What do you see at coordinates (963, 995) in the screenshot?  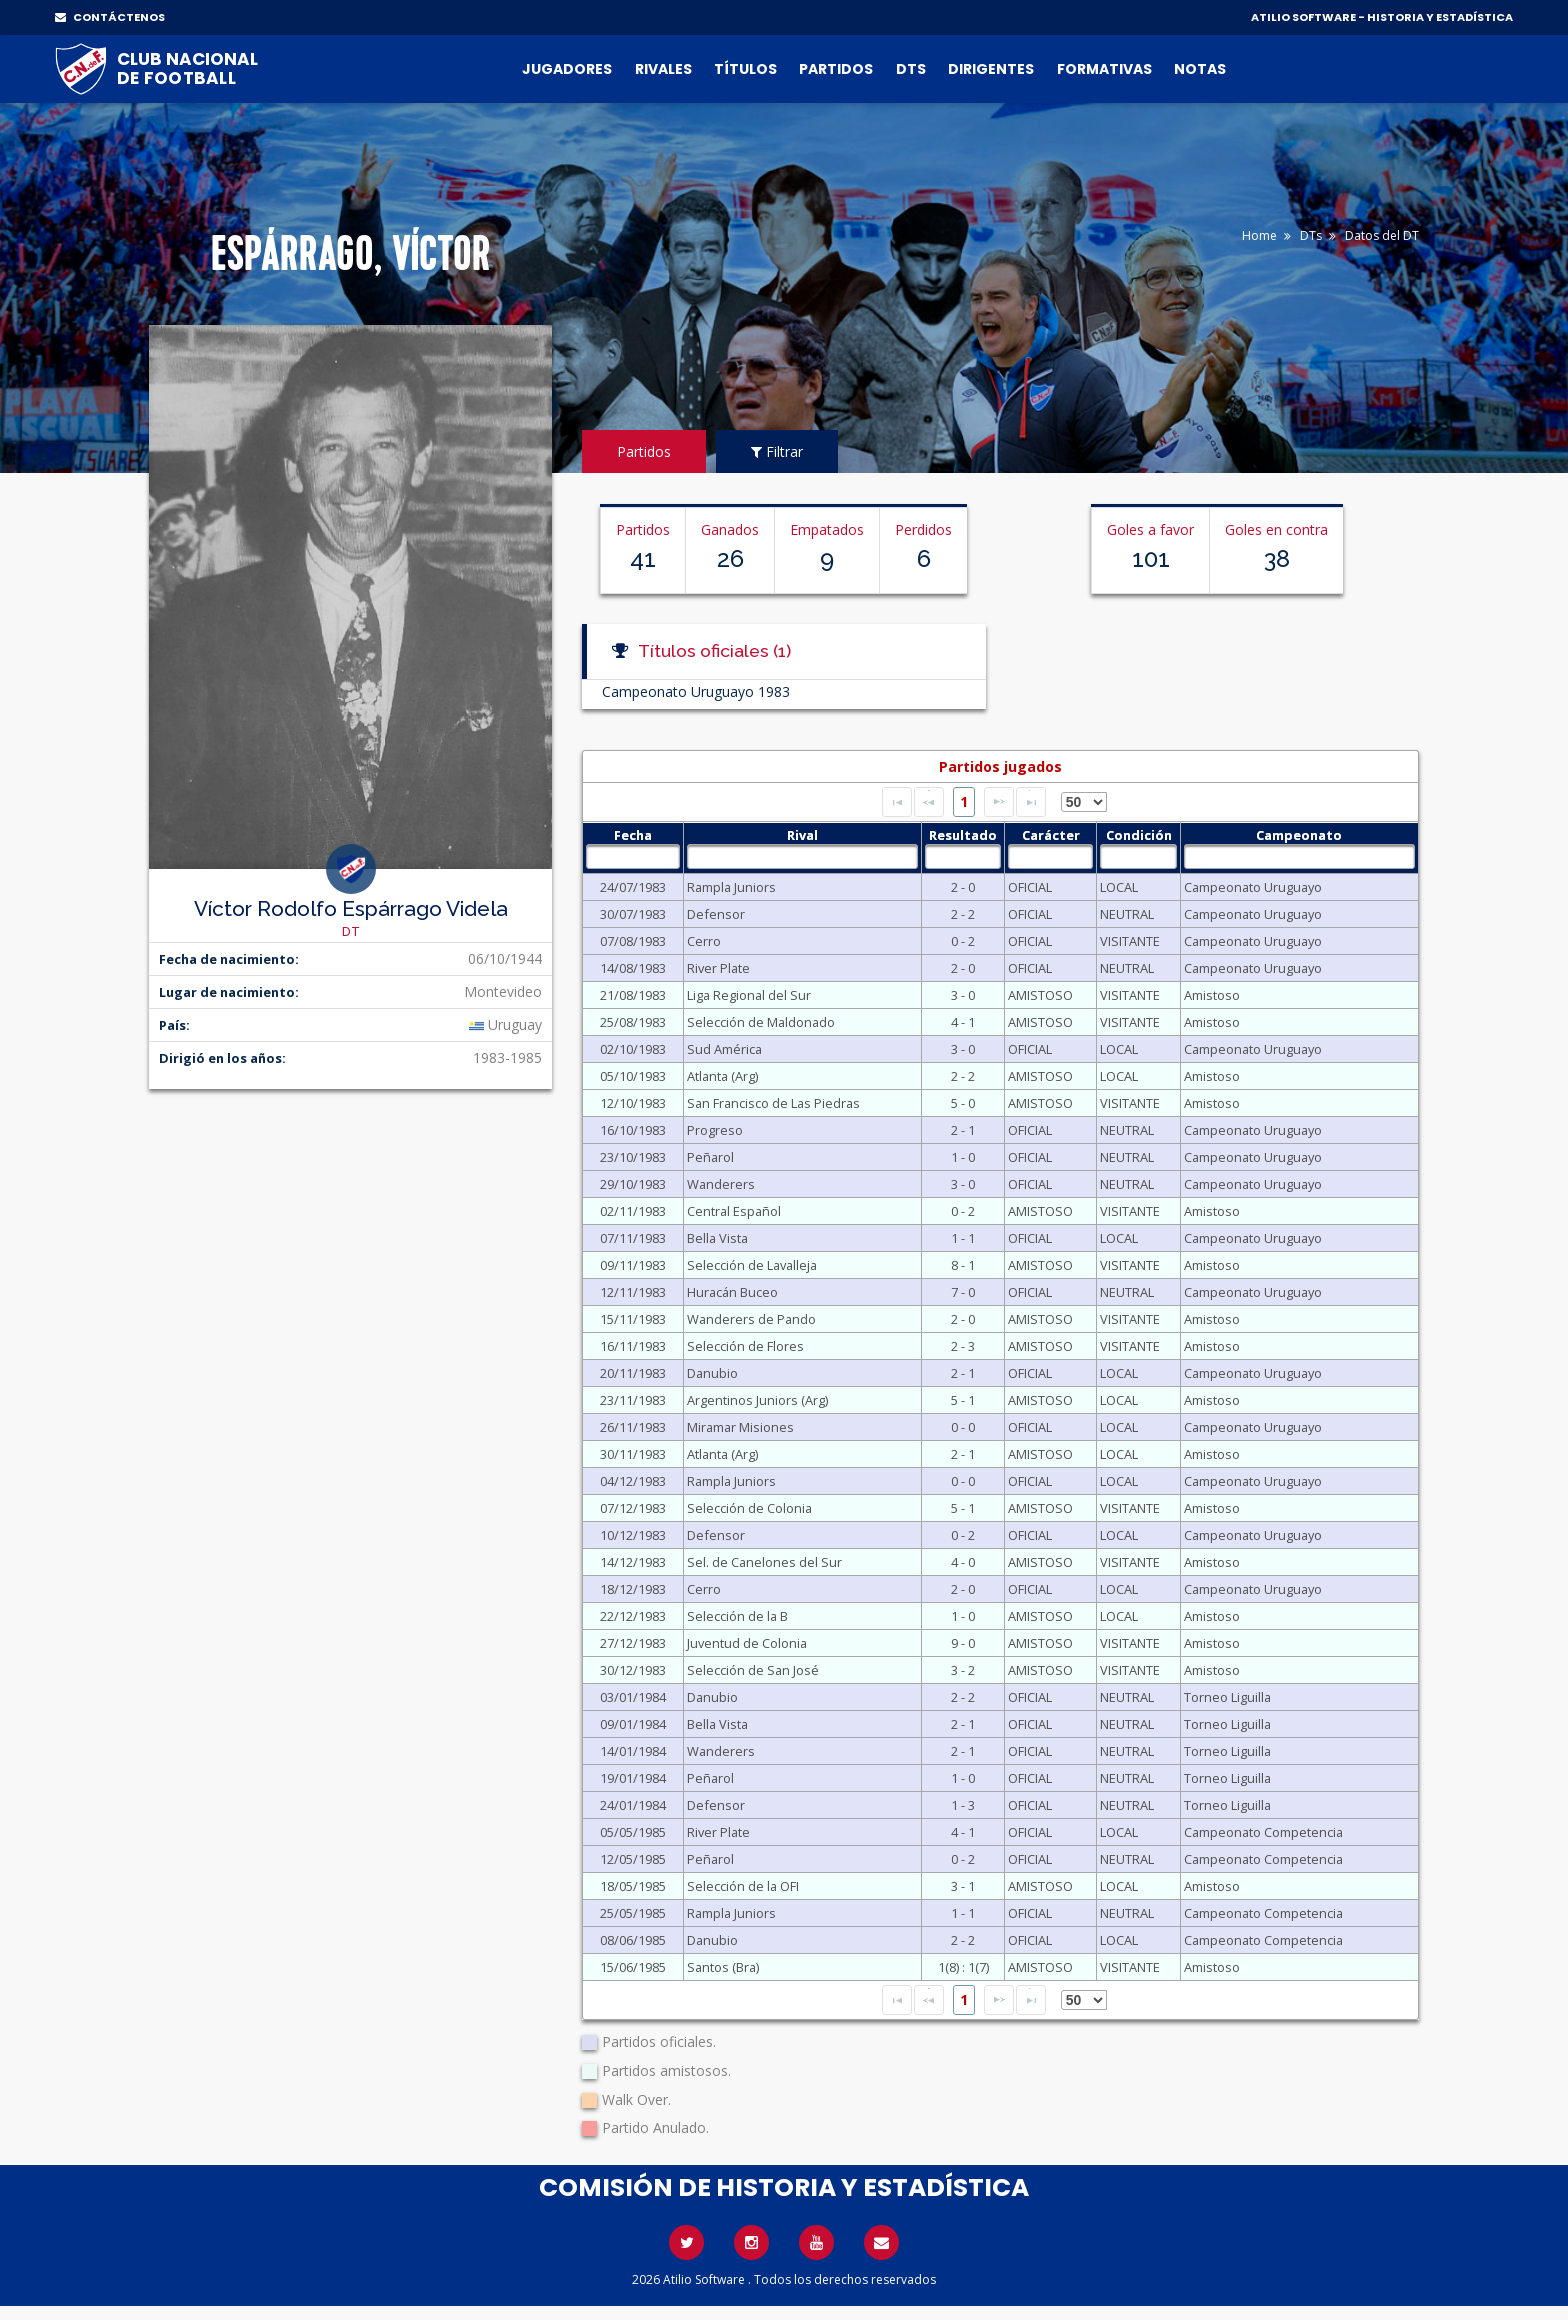 I see `3 - 0` at bounding box center [963, 995].